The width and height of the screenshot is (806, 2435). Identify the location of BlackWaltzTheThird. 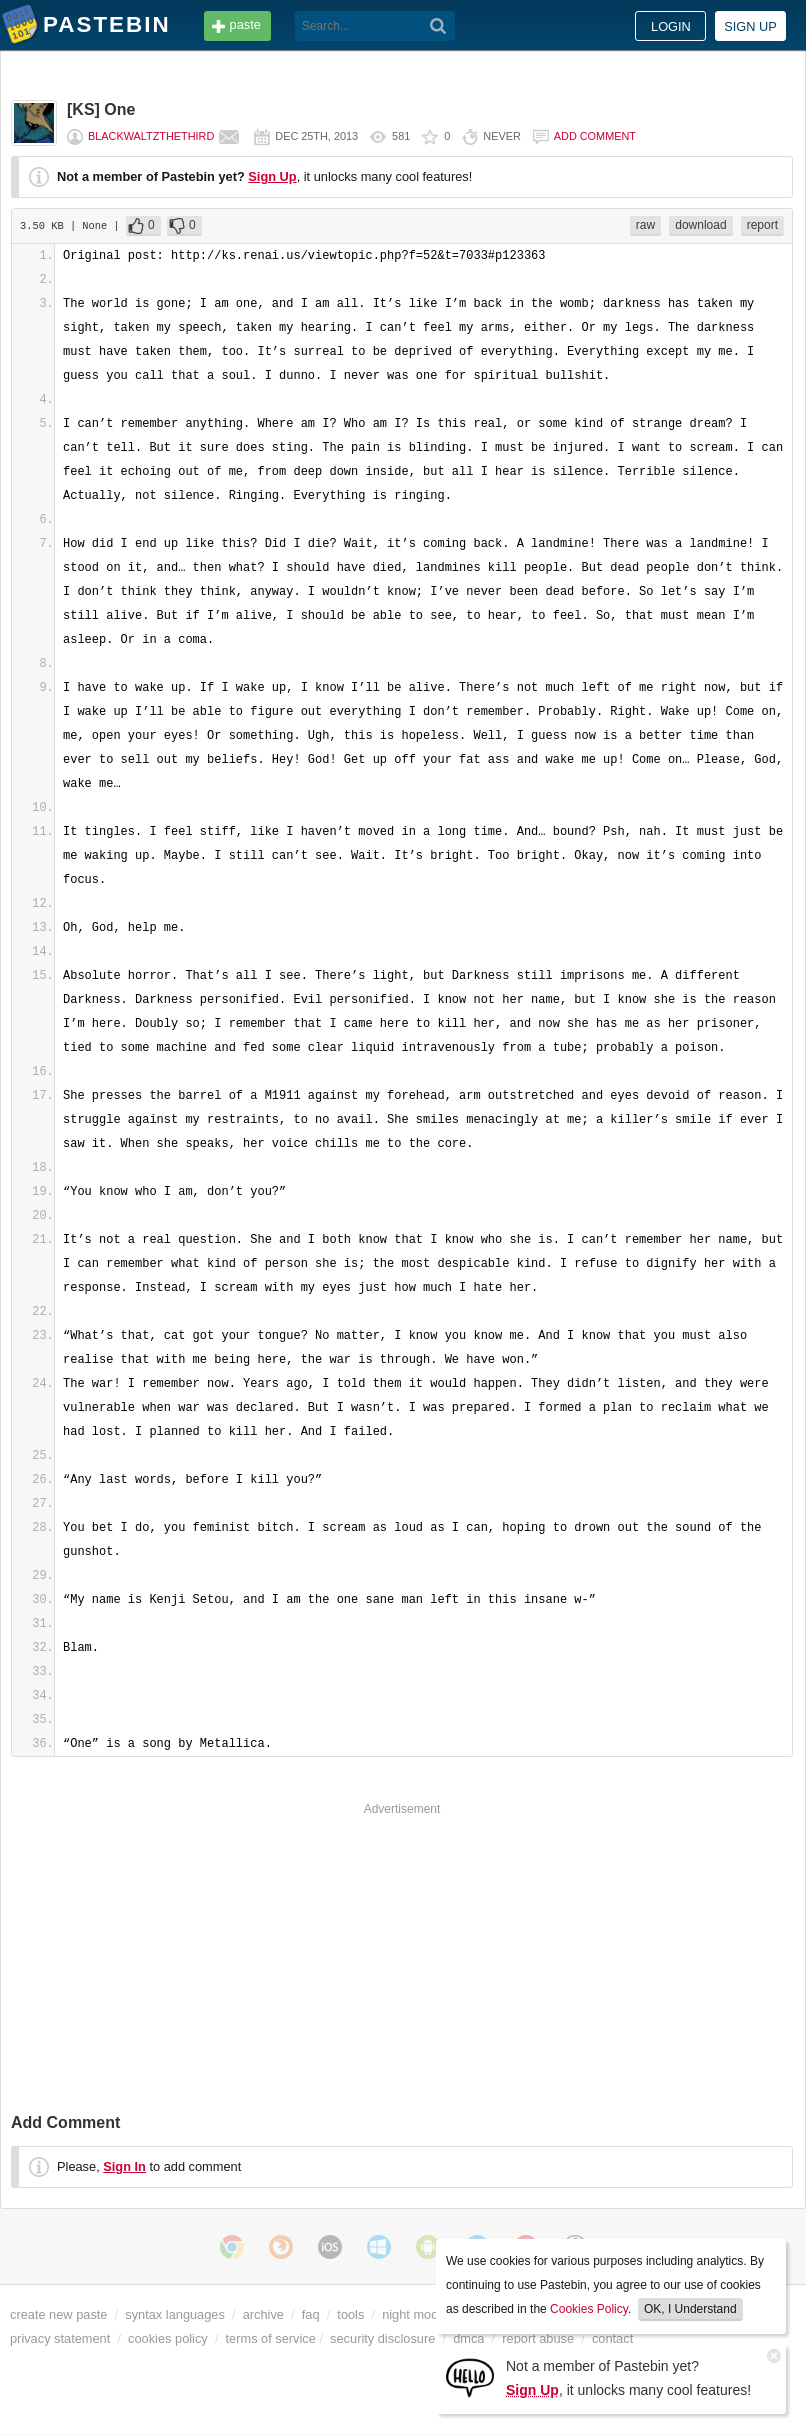
(151, 136).